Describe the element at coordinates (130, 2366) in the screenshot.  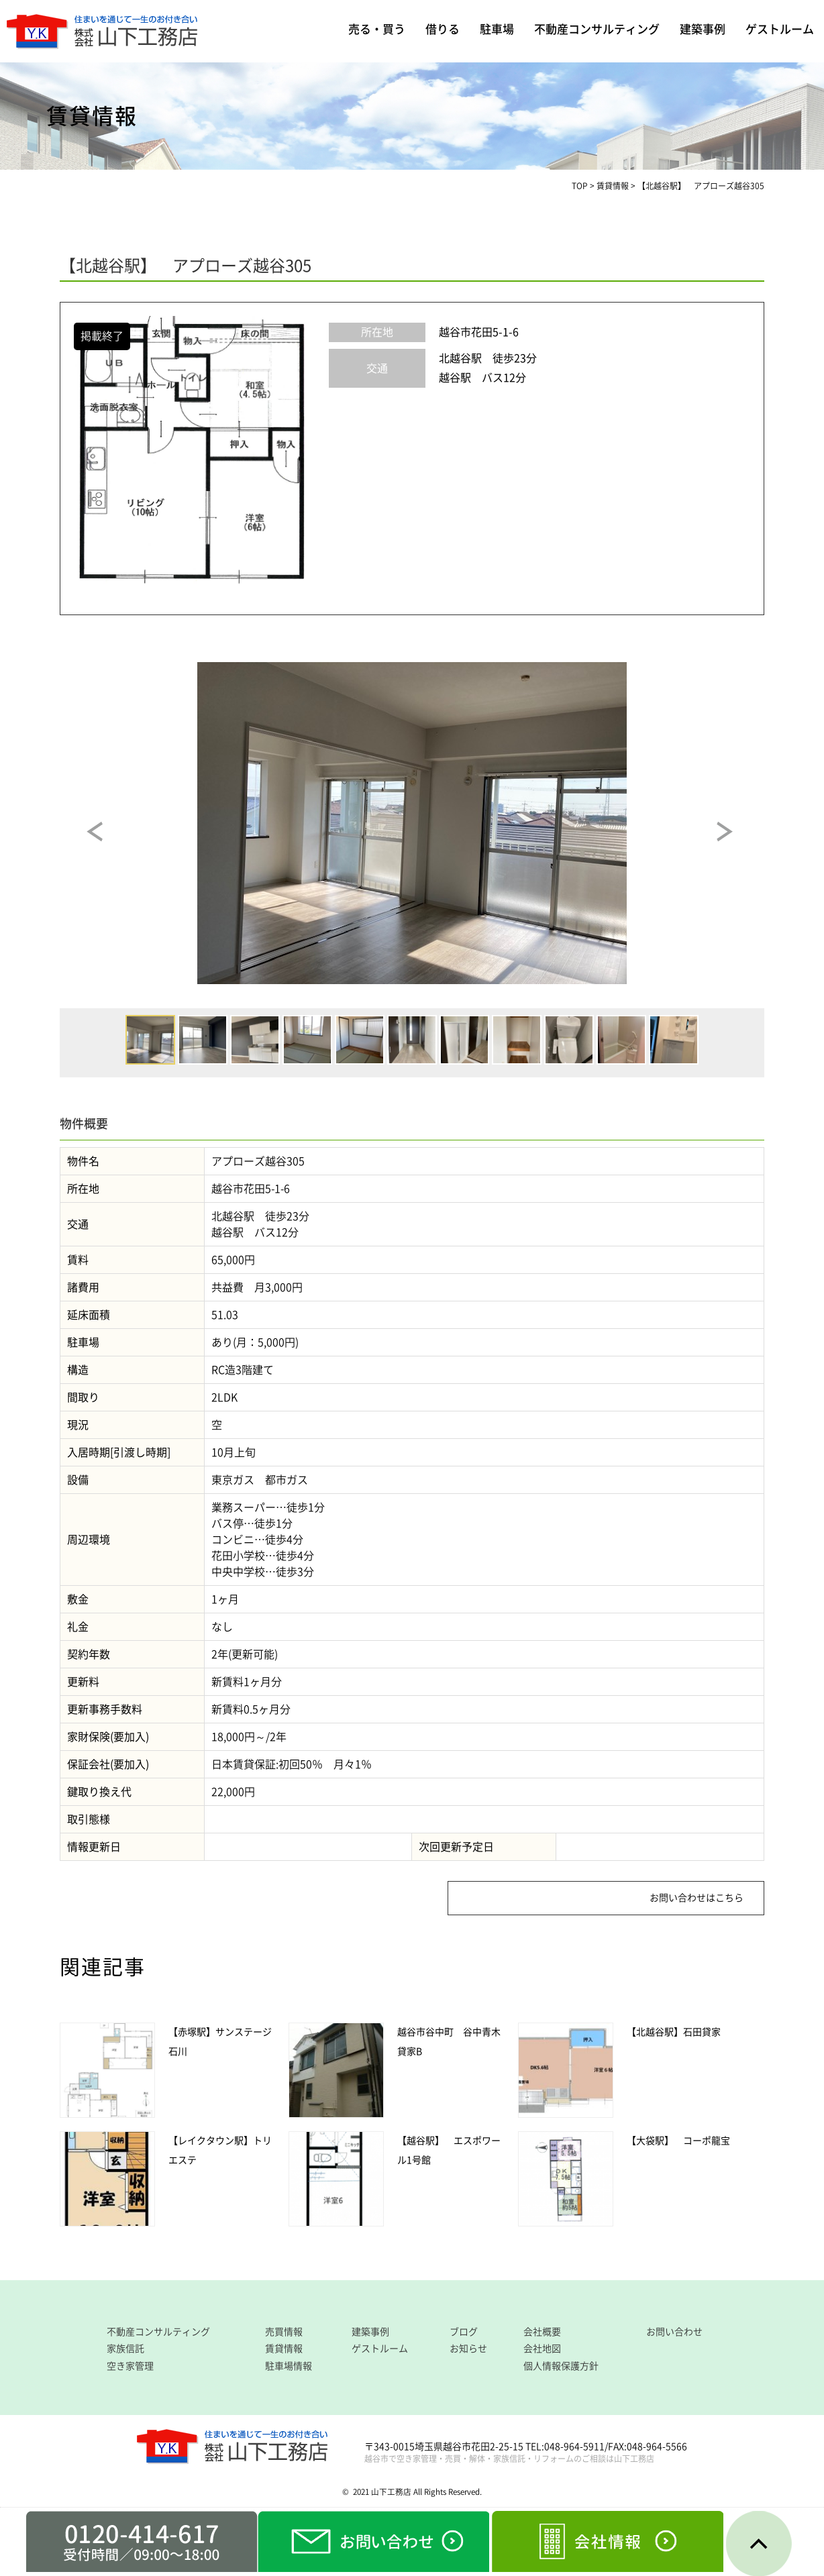
I see `空き家管理` at that location.